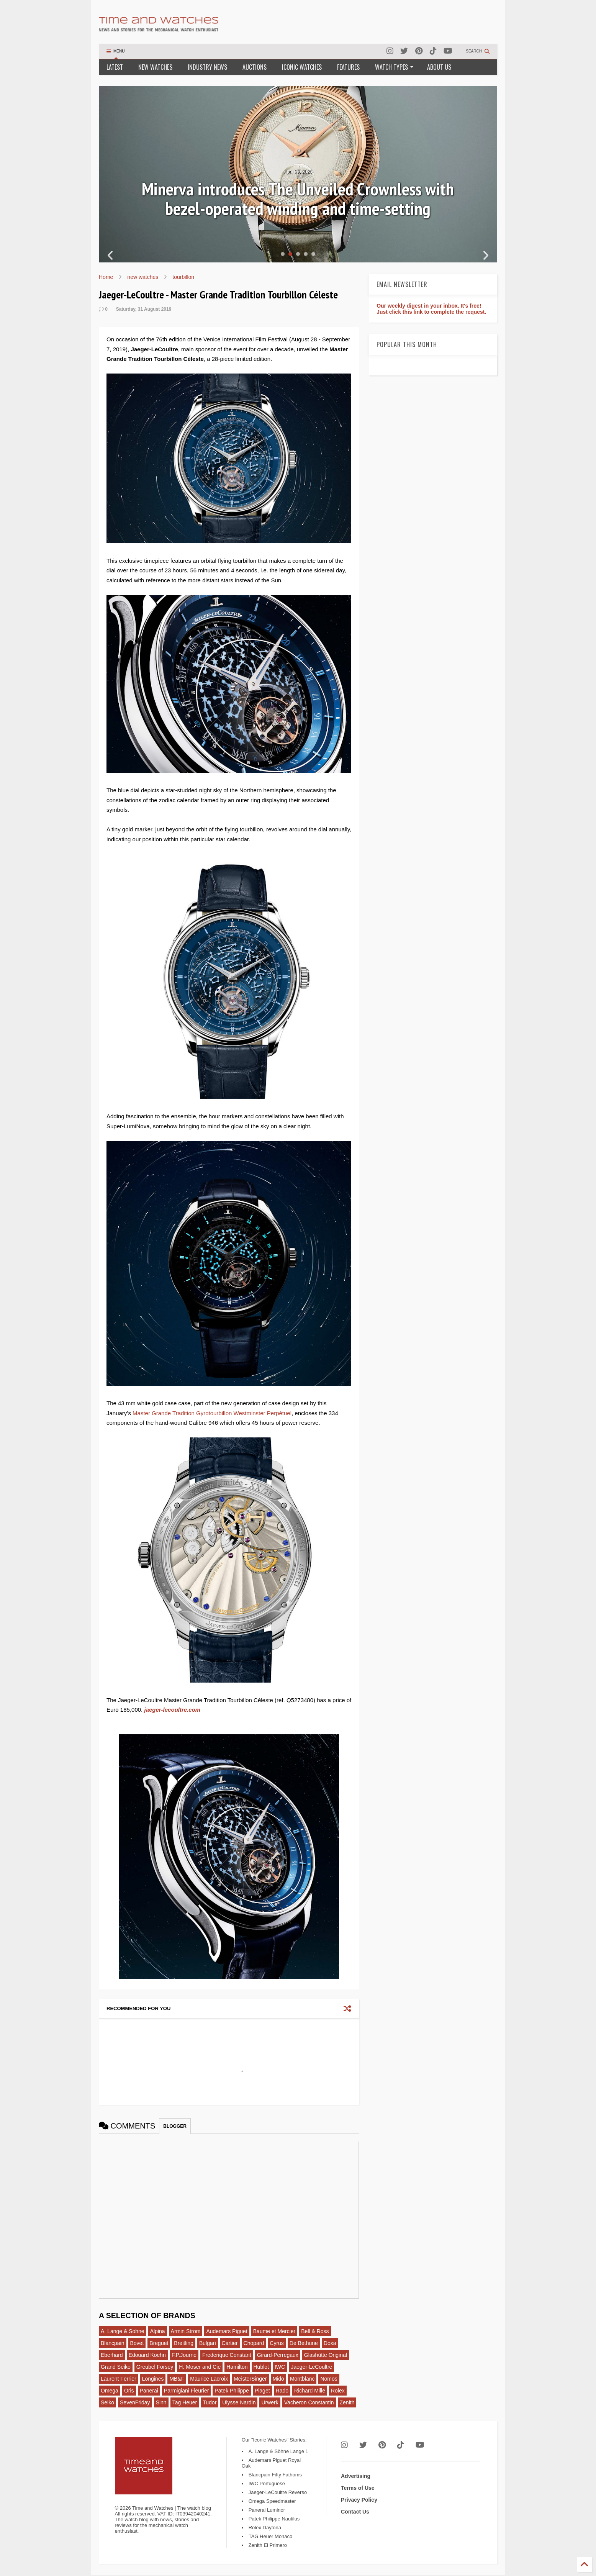 This screenshot has width=596, height=2576. Describe the element at coordinates (154, 2367) in the screenshot. I see `Greubel Forsey` at that location.